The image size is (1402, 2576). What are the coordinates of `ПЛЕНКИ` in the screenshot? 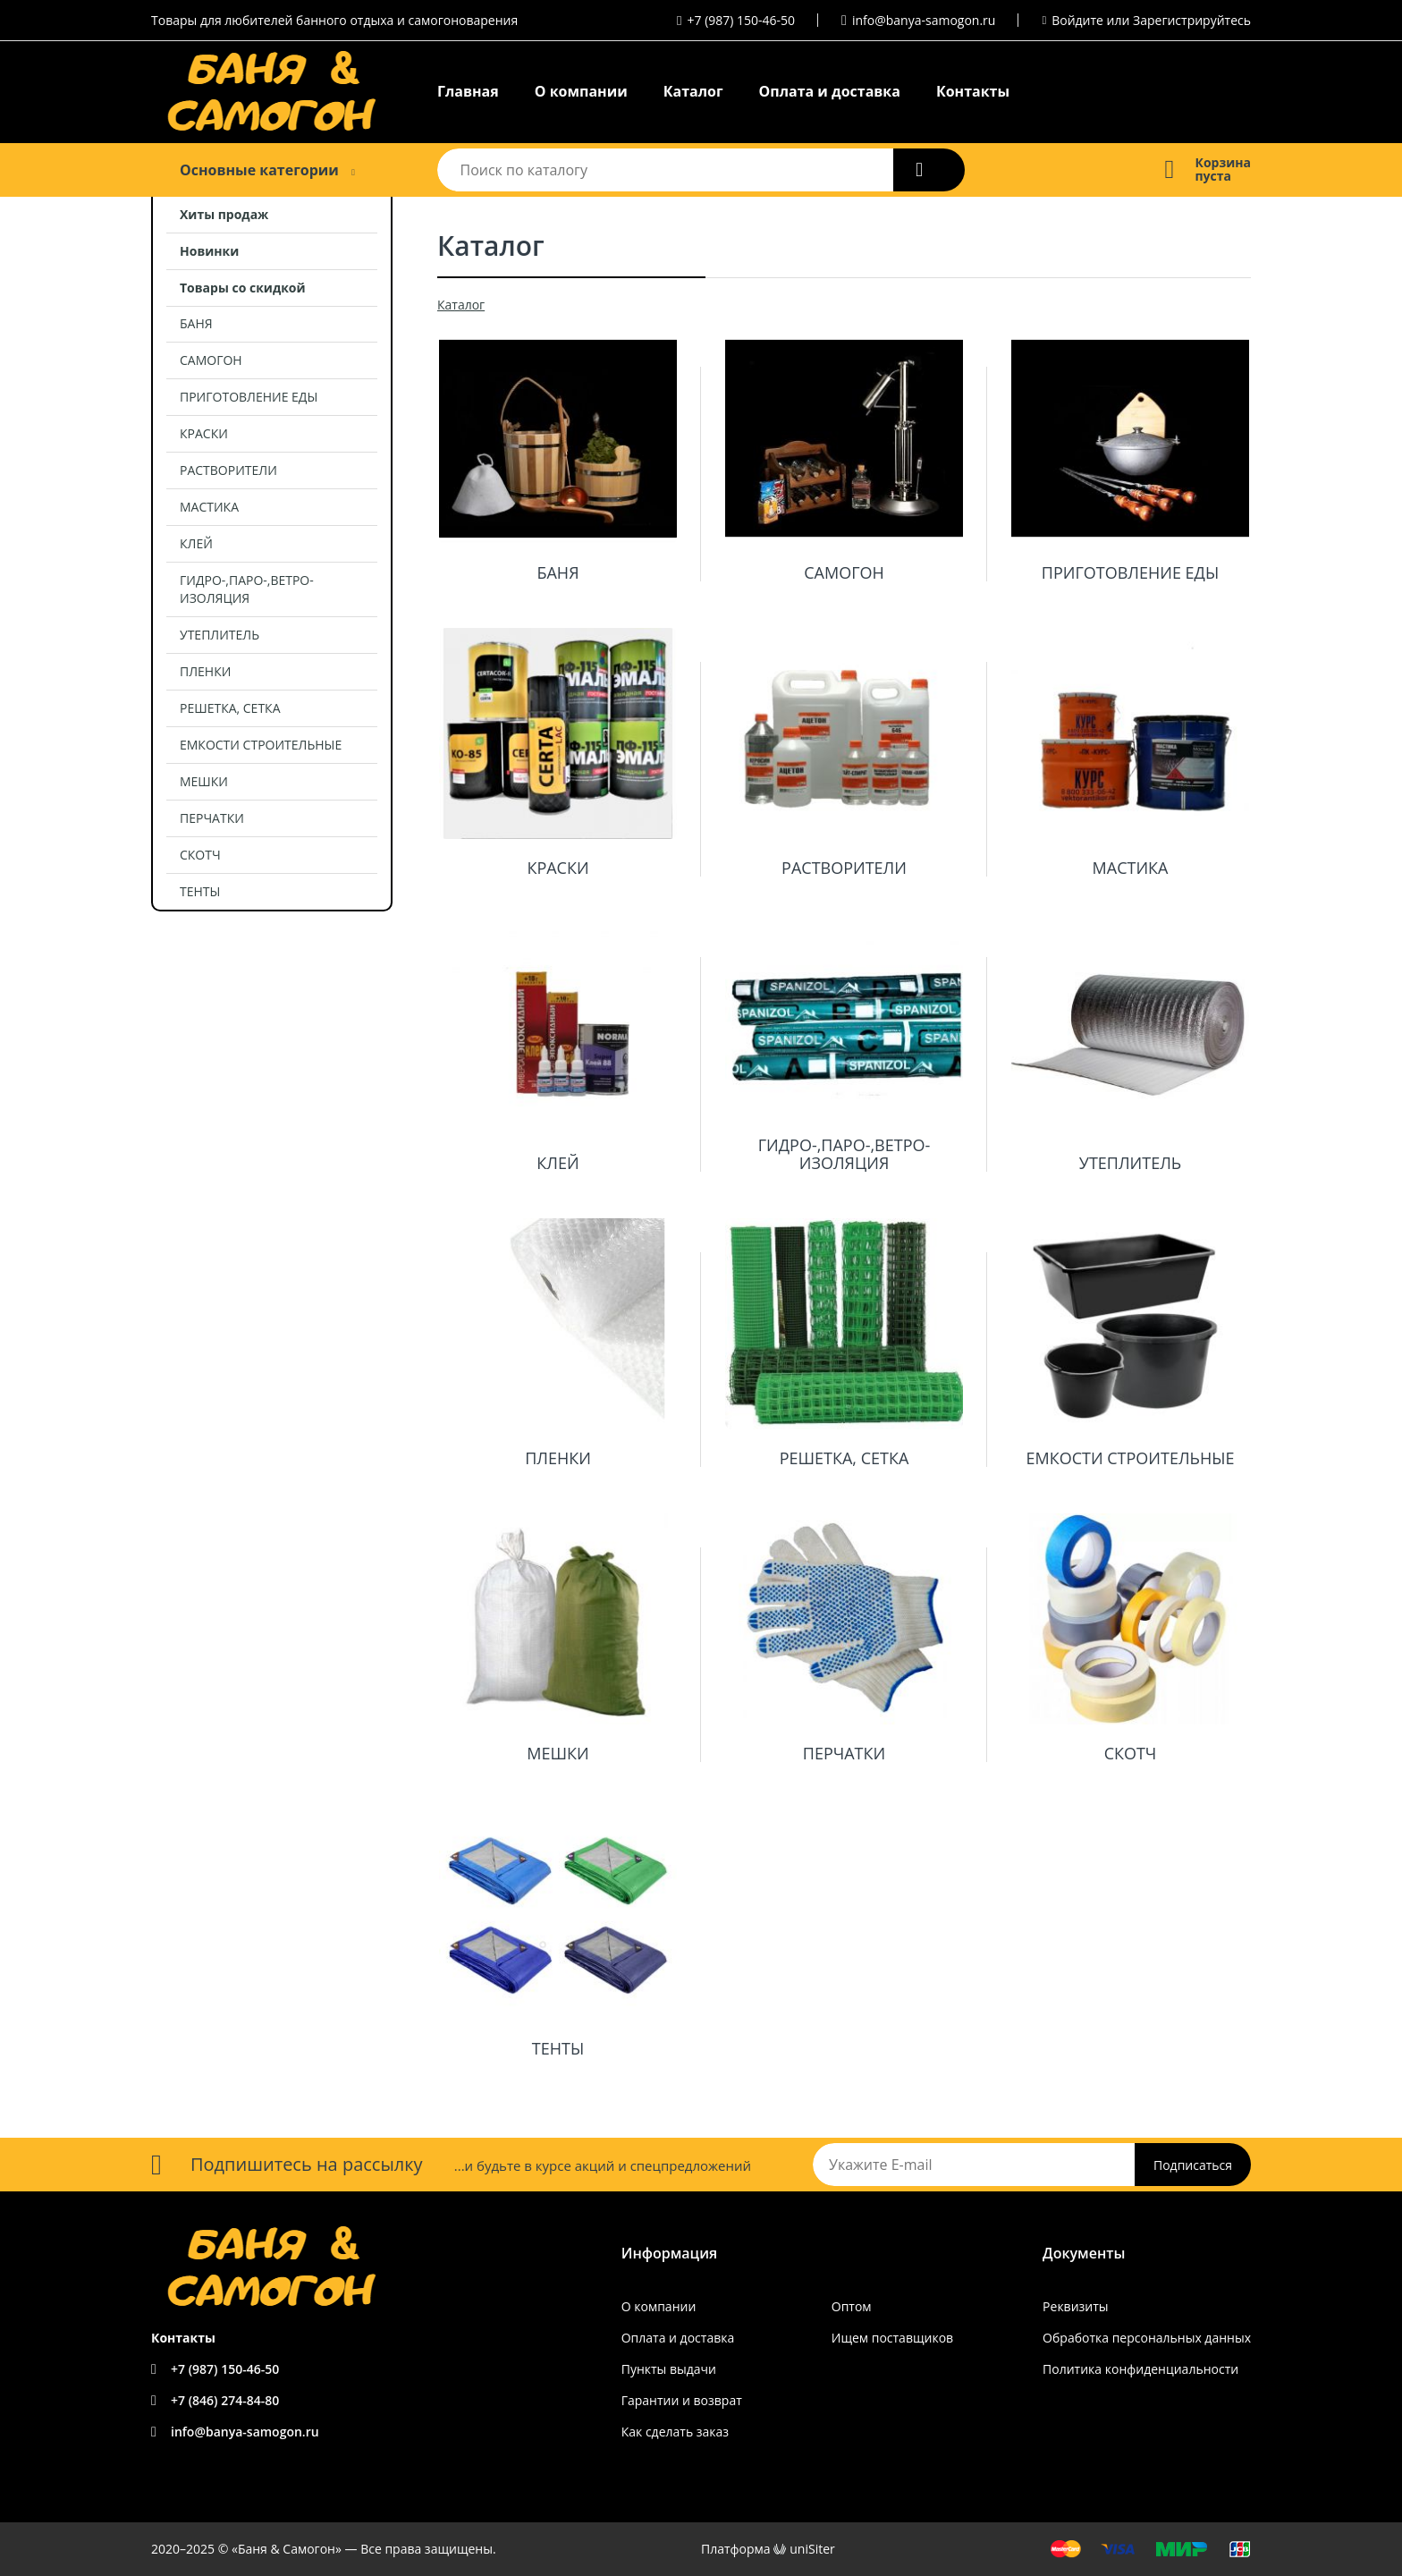 It's located at (205, 671).